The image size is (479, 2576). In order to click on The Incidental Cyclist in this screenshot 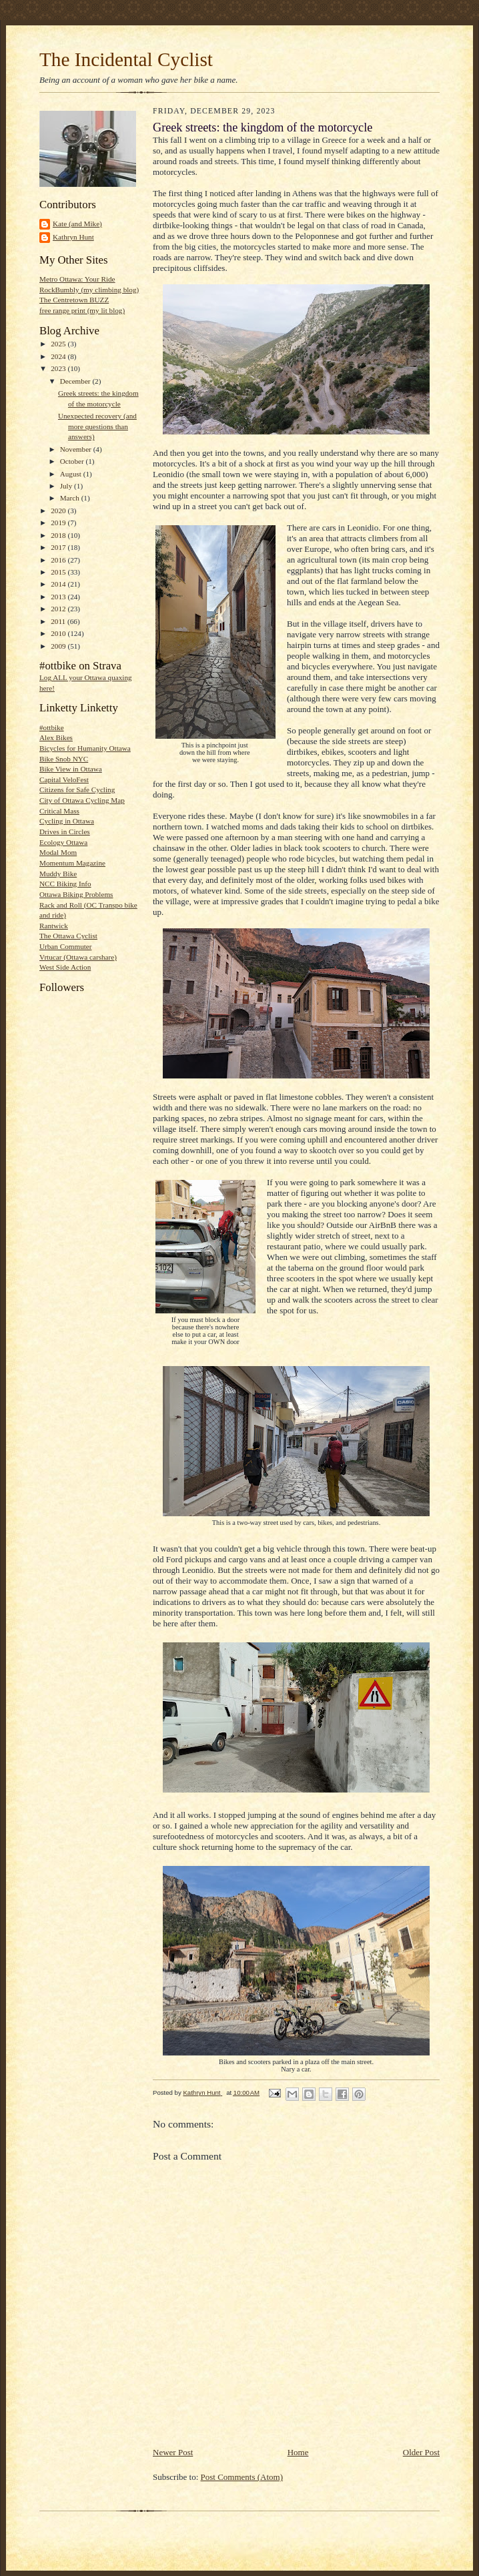, I will do `click(126, 59)`.